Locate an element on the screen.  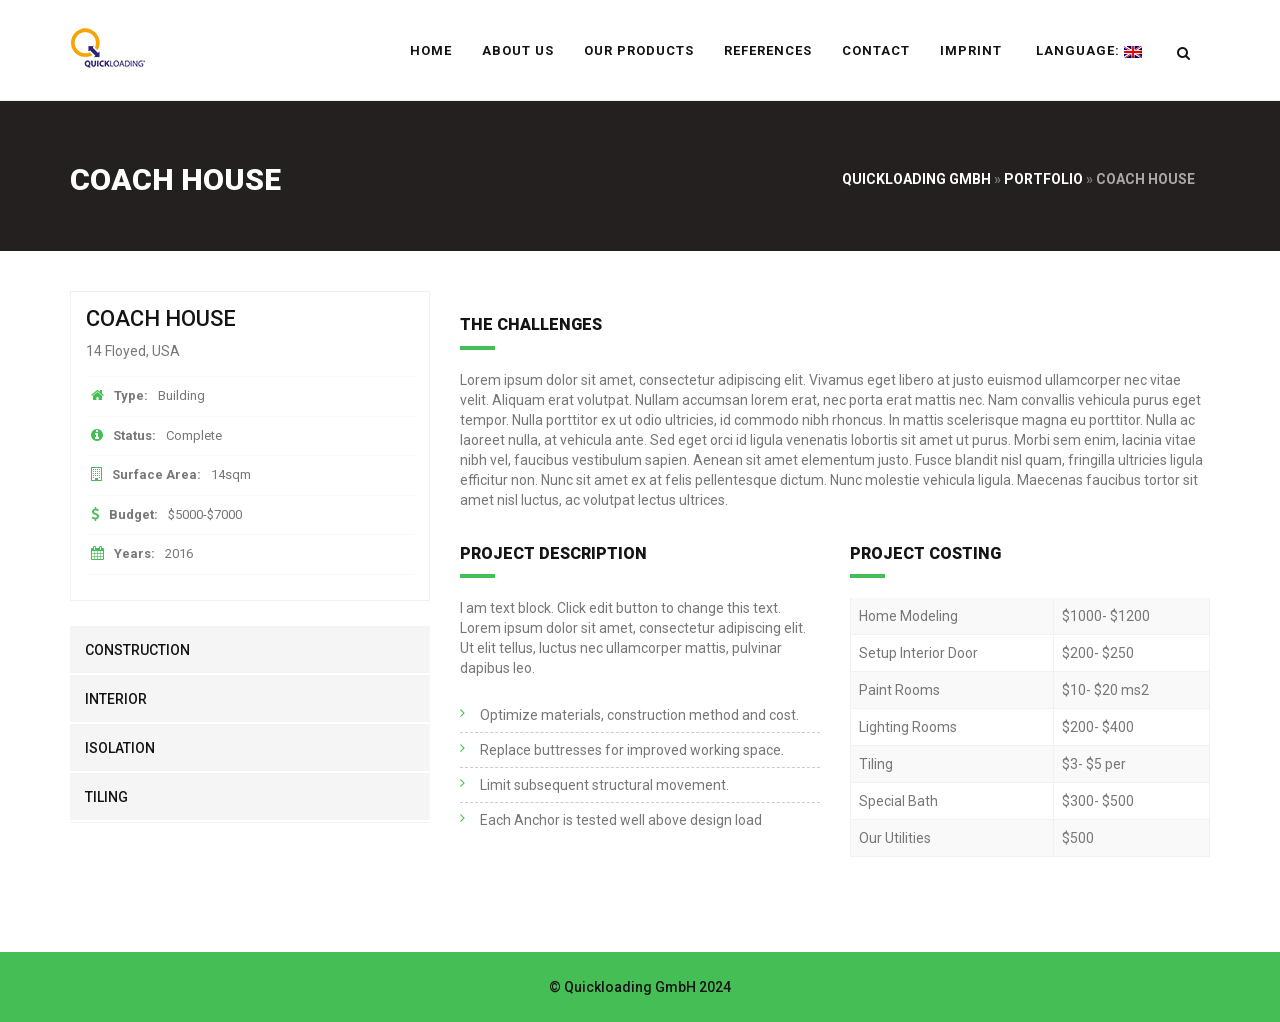
Language: is located at coordinates (1087, 50).